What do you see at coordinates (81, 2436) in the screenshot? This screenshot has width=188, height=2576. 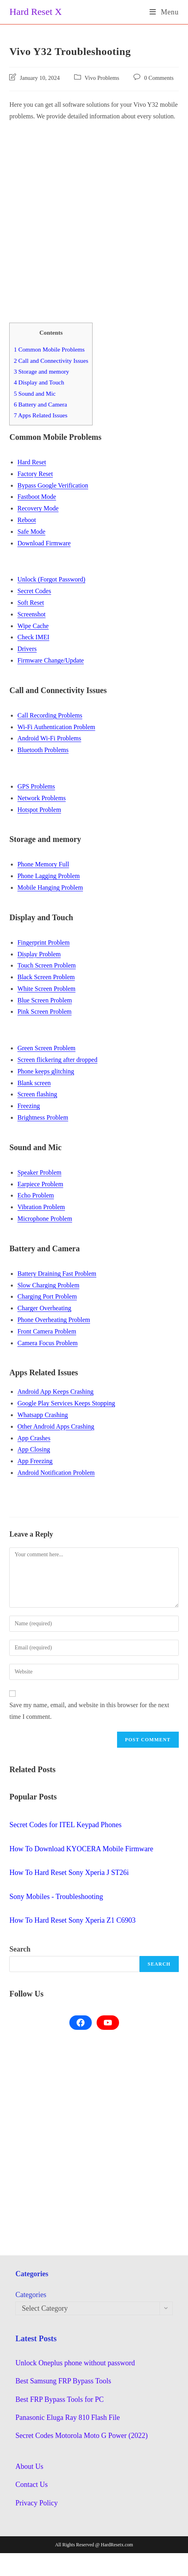 I see `Secret Codes Motorola Moto G Power (2022)` at bounding box center [81, 2436].